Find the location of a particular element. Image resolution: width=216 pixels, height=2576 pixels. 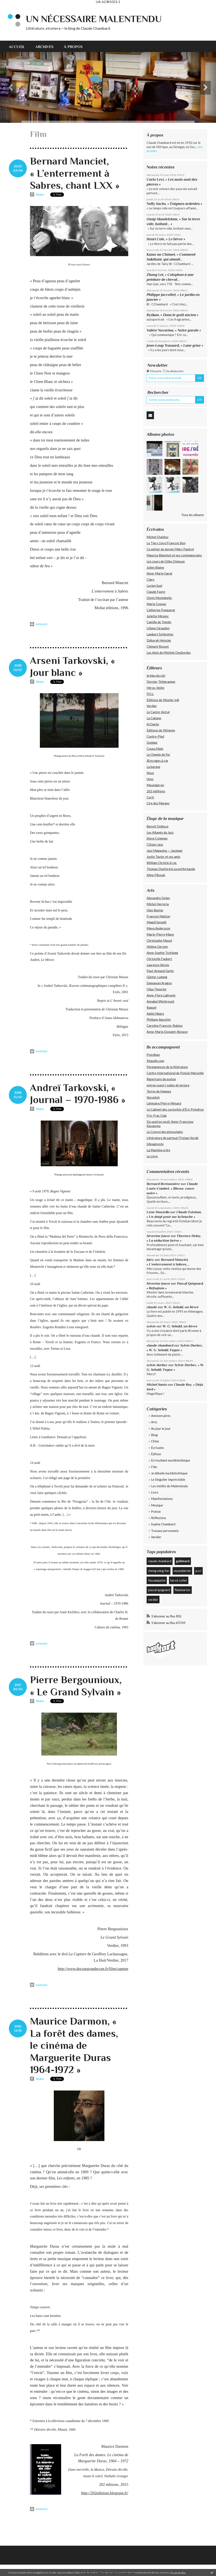

Norwitch is located at coordinates (153, 1097).